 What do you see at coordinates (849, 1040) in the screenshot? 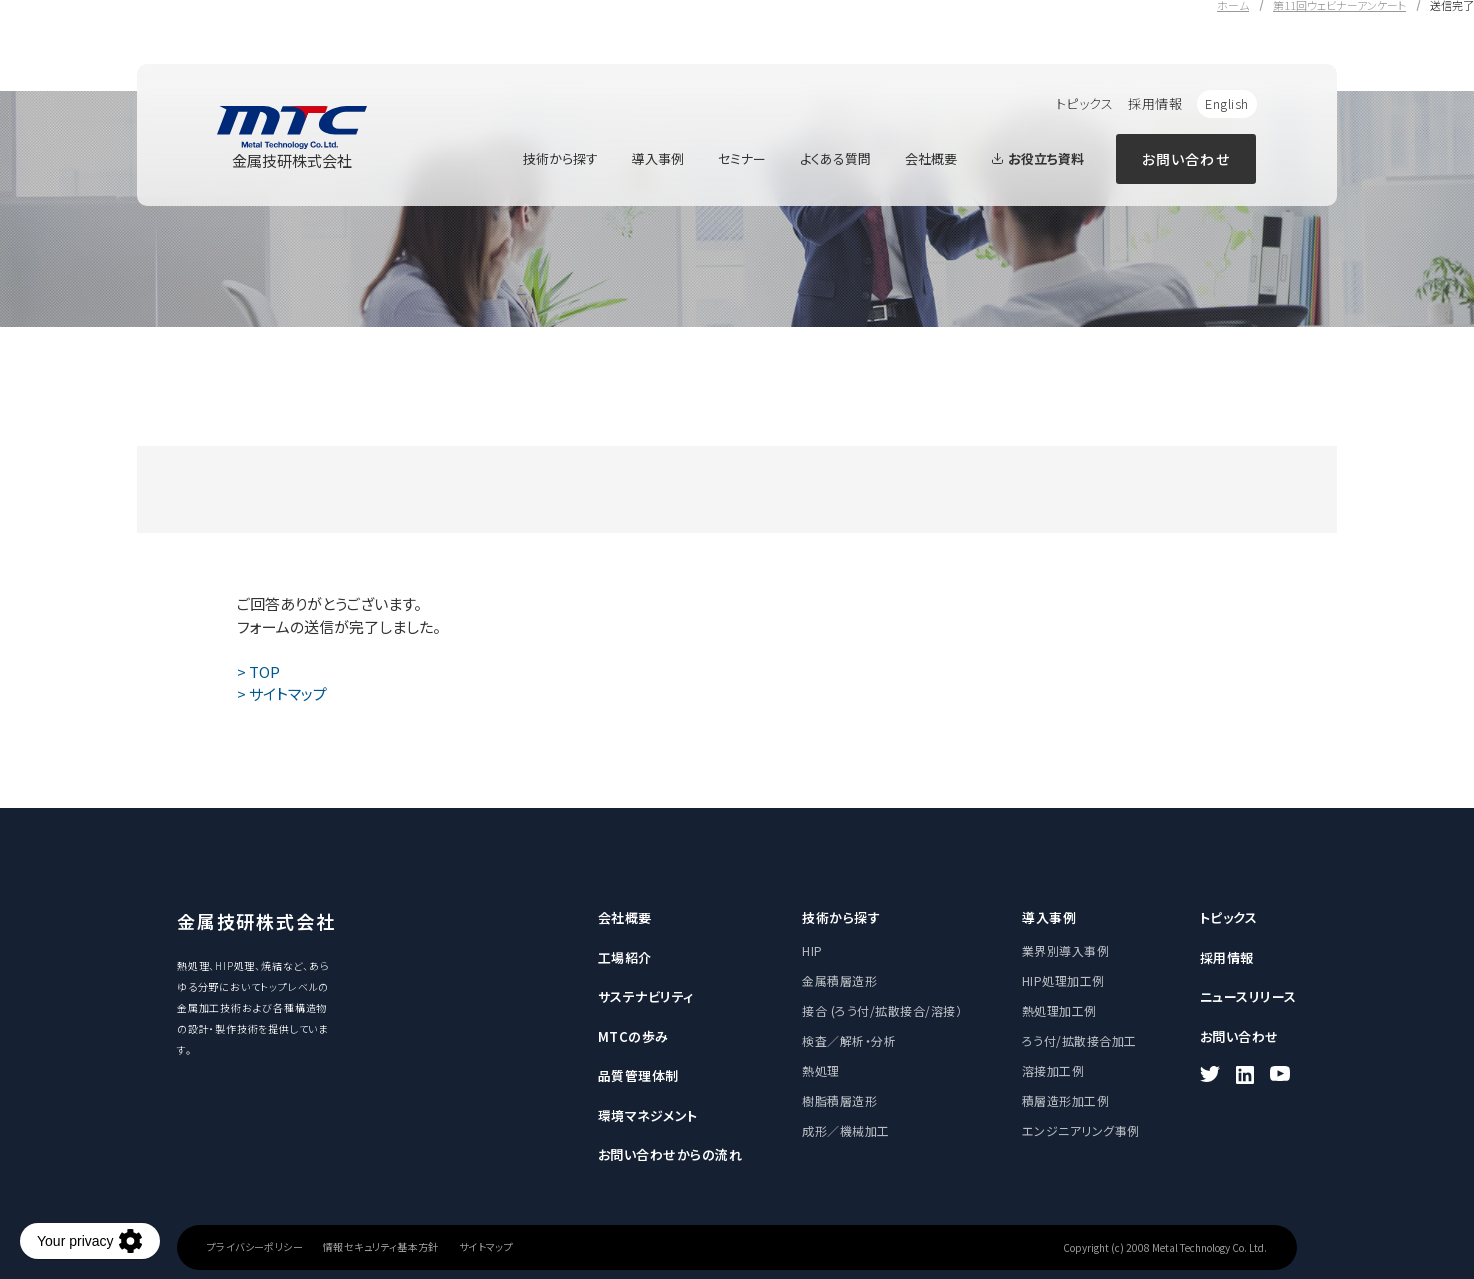
I see `検査／解析・分析` at bounding box center [849, 1040].